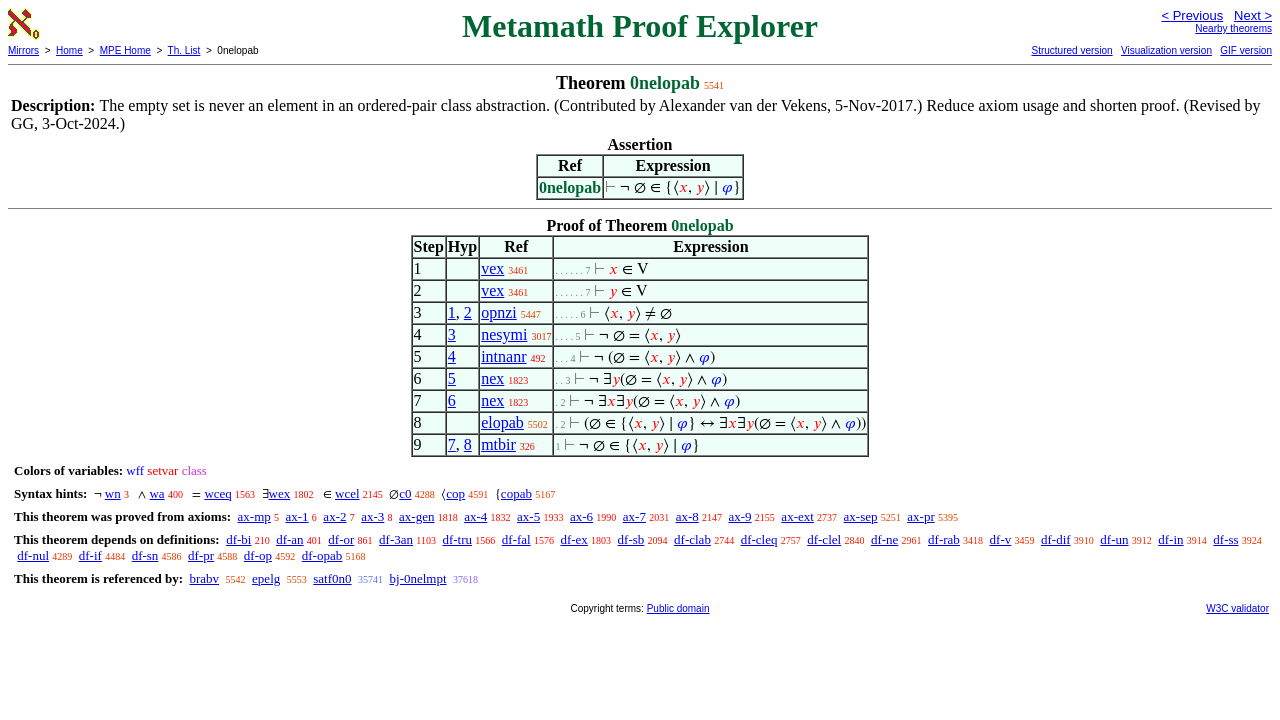 This screenshot has width=1280, height=720. Describe the element at coordinates (1237, 608) in the screenshot. I see `W3C validator` at that location.